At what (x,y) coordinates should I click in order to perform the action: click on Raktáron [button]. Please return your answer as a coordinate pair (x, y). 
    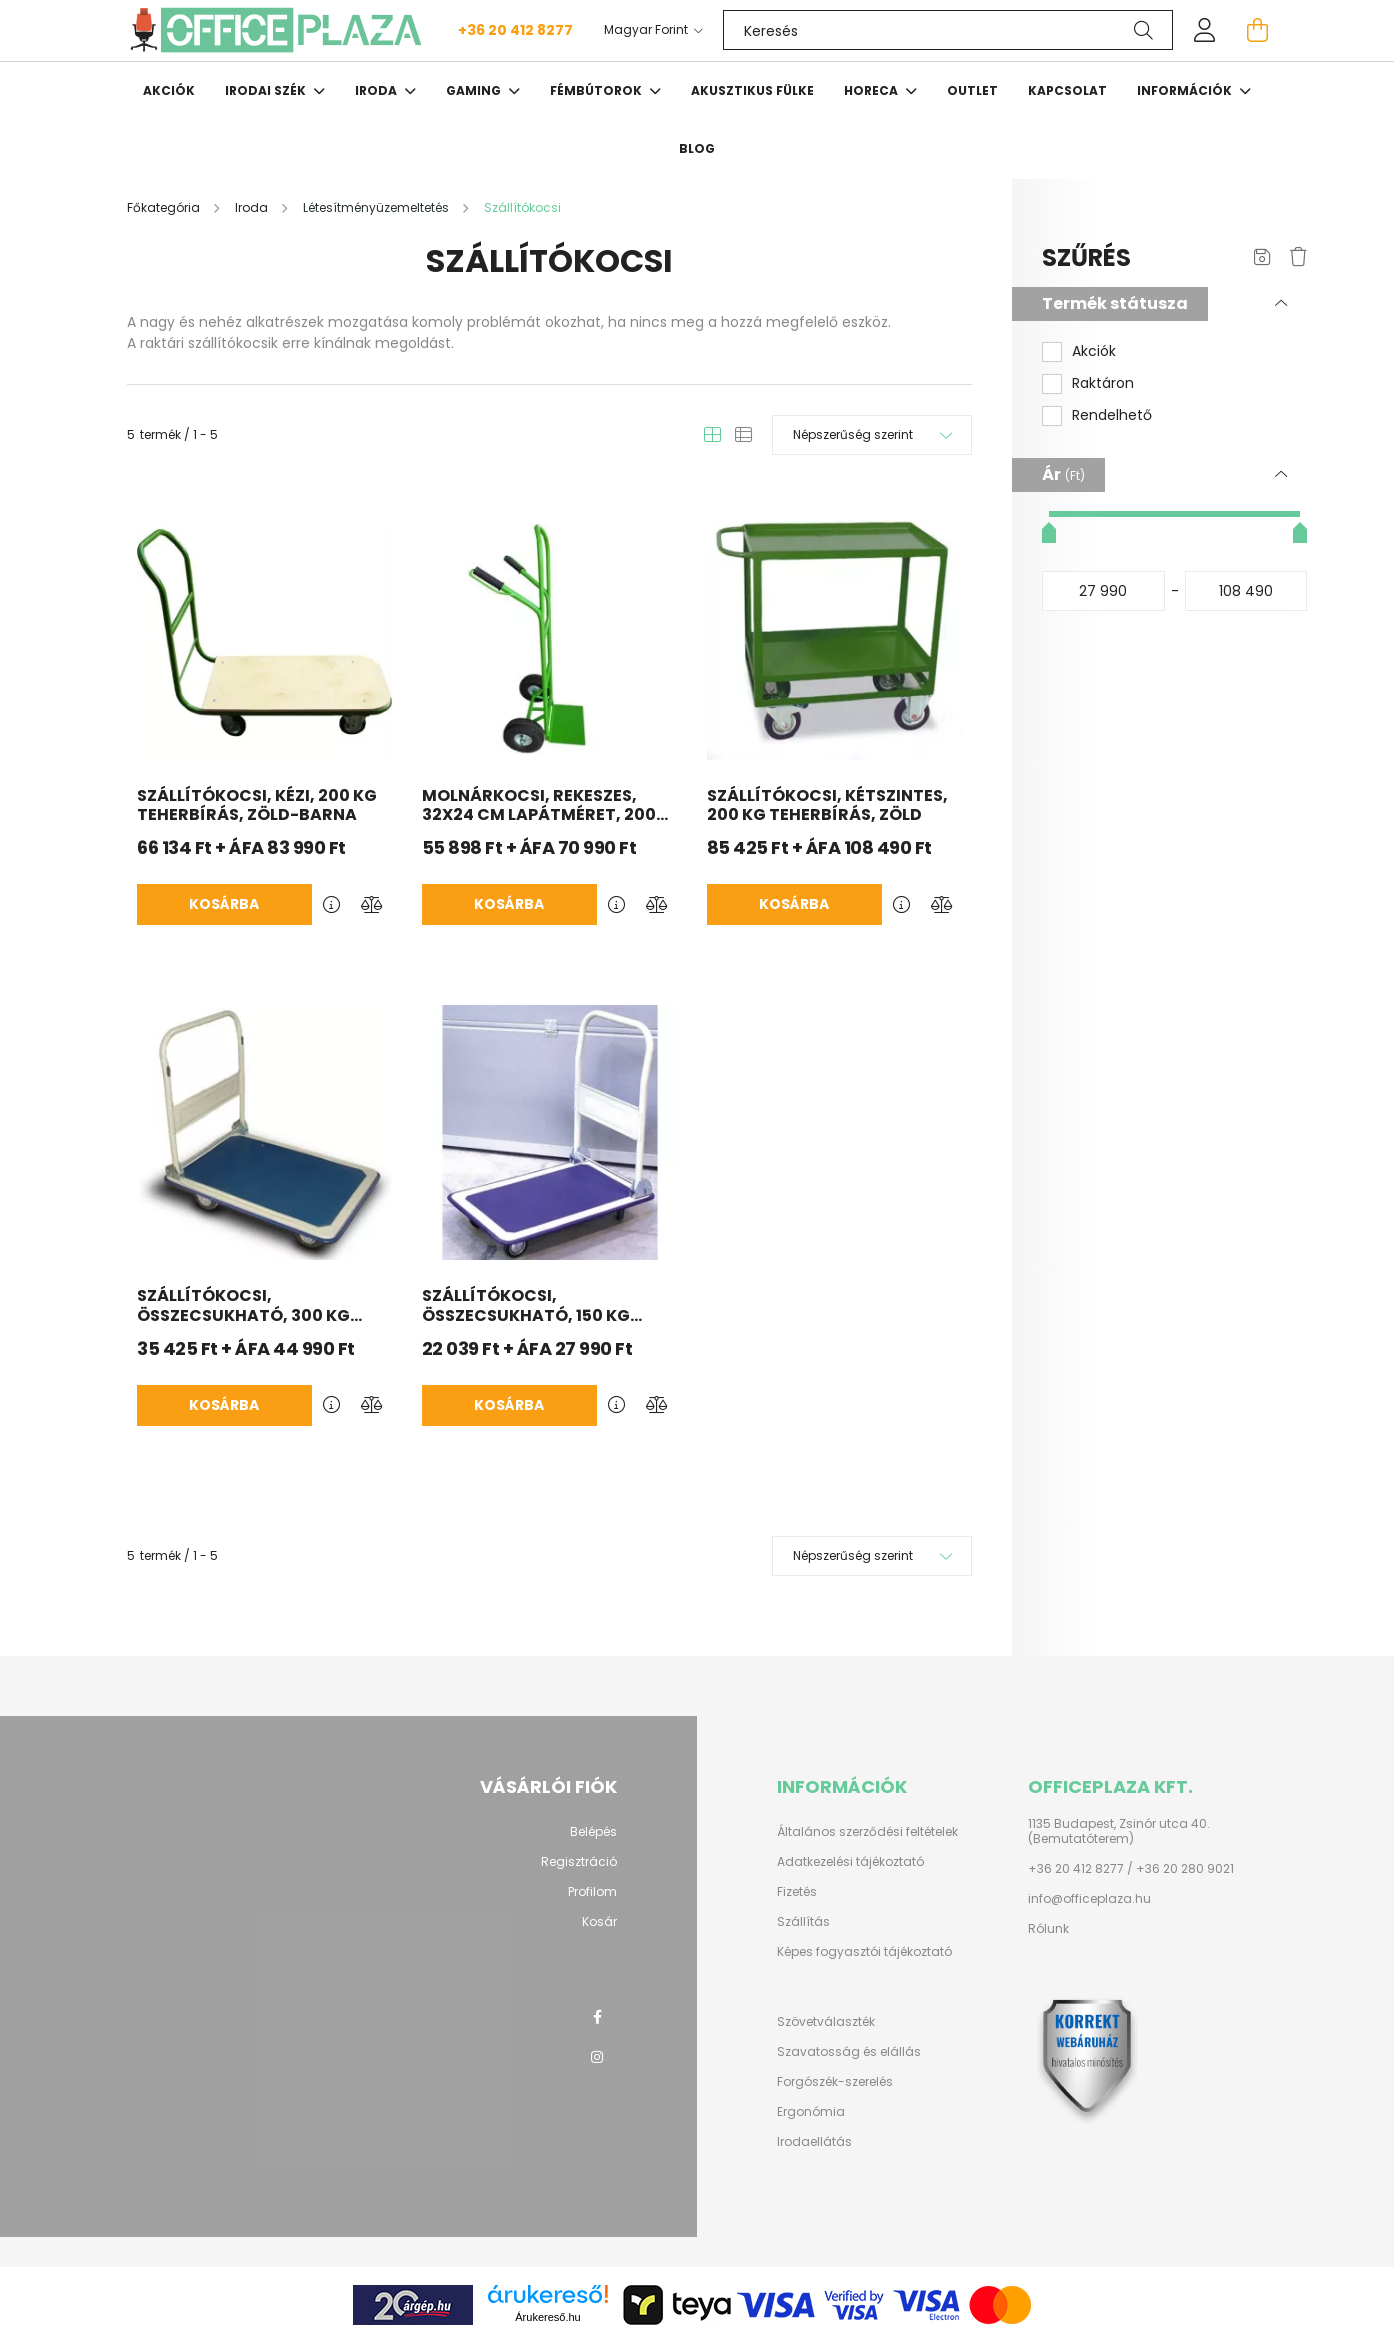
    Looking at the image, I should click on (1103, 383).